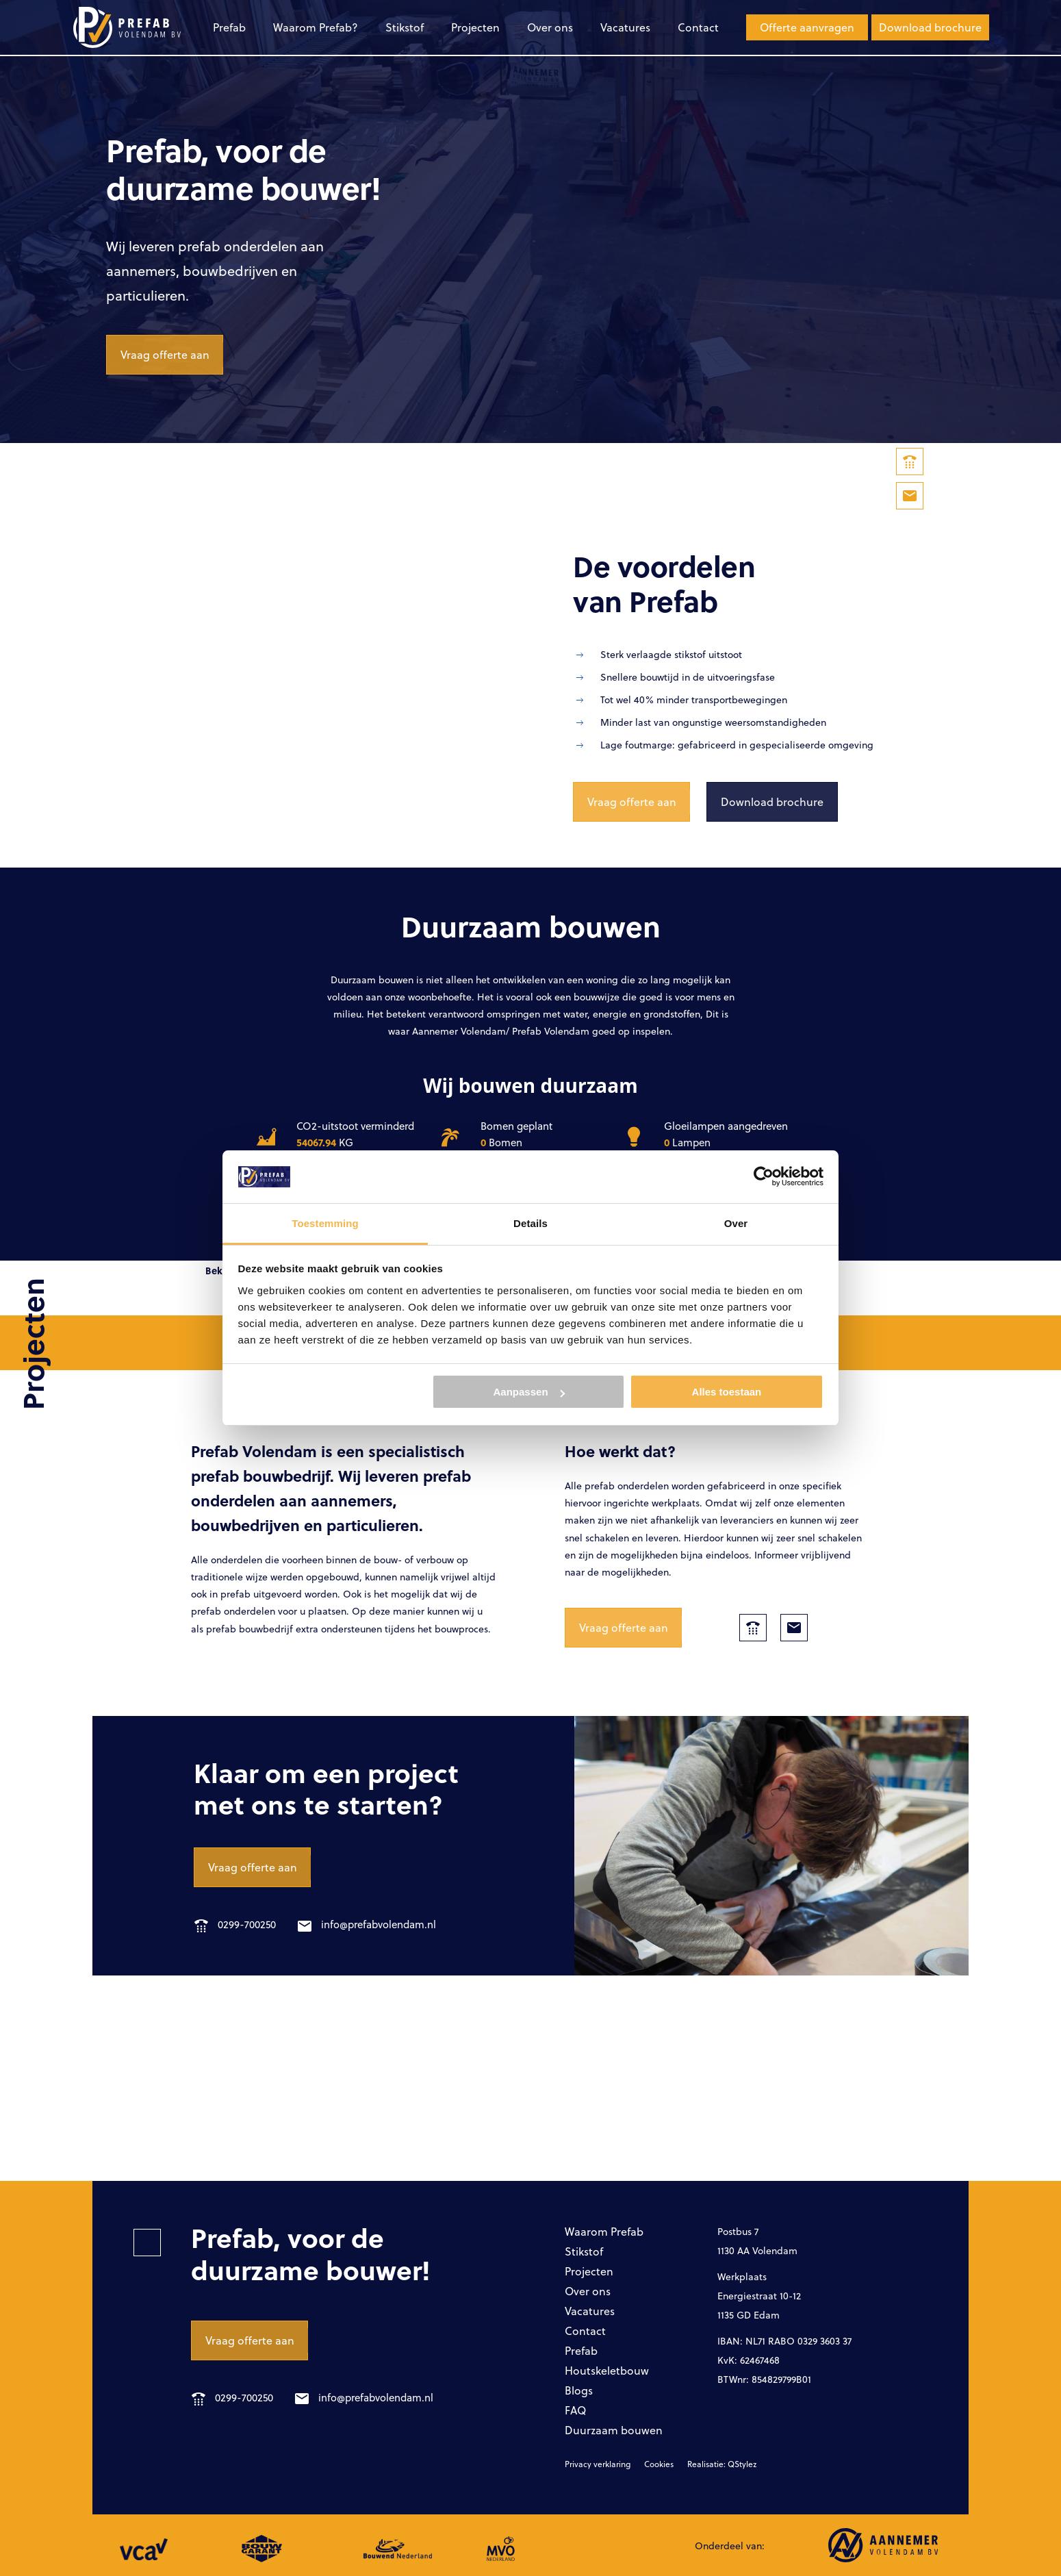  Describe the element at coordinates (164, 354) in the screenshot. I see `Vraag offerte aan` at that location.